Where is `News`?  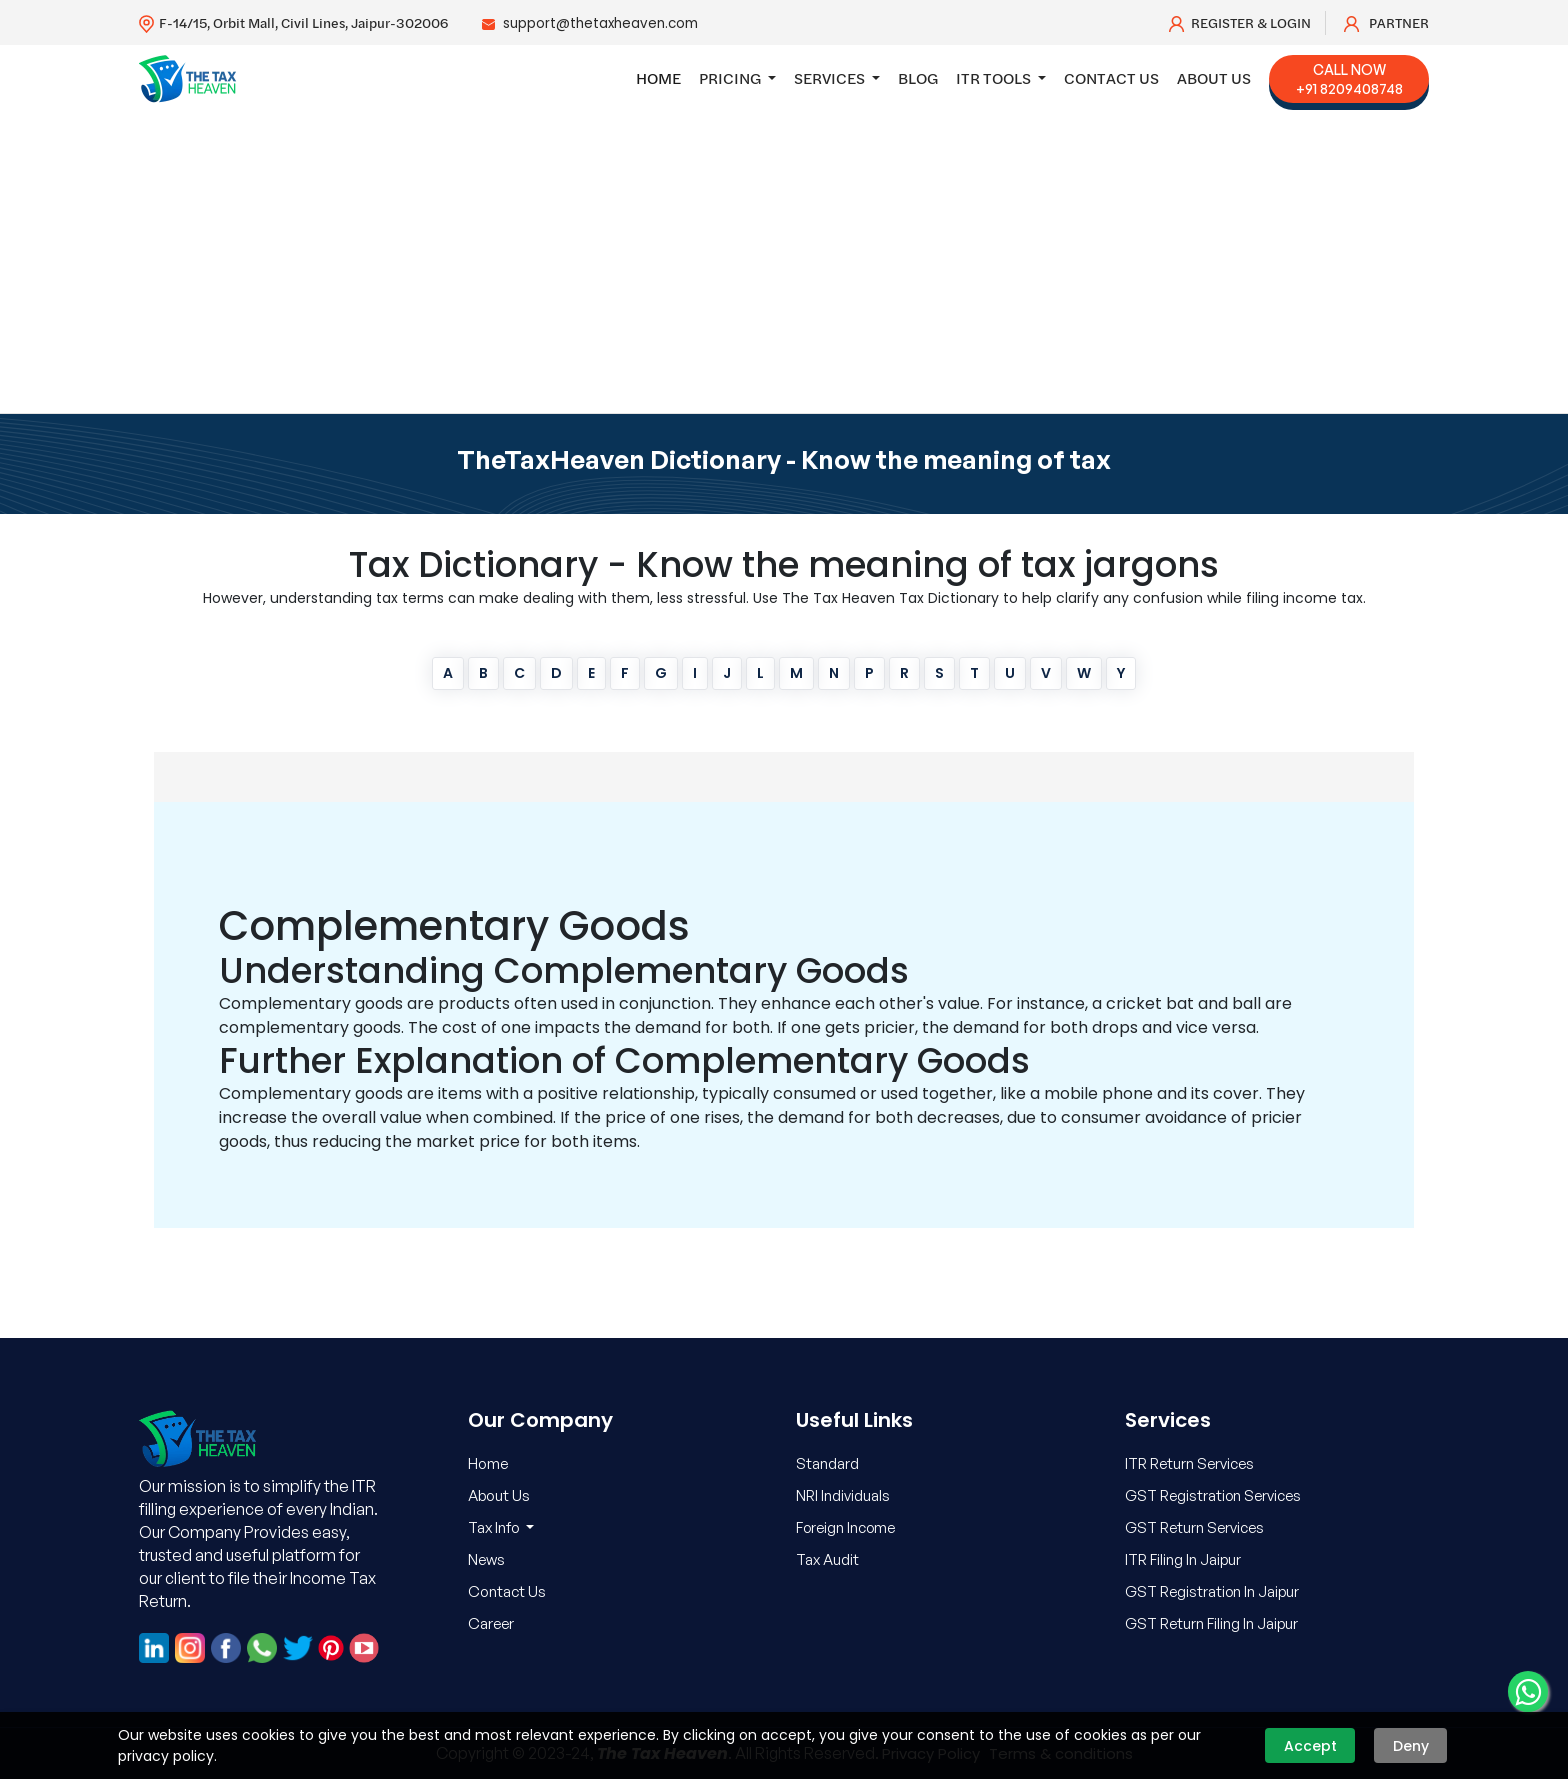 News is located at coordinates (486, 1559).